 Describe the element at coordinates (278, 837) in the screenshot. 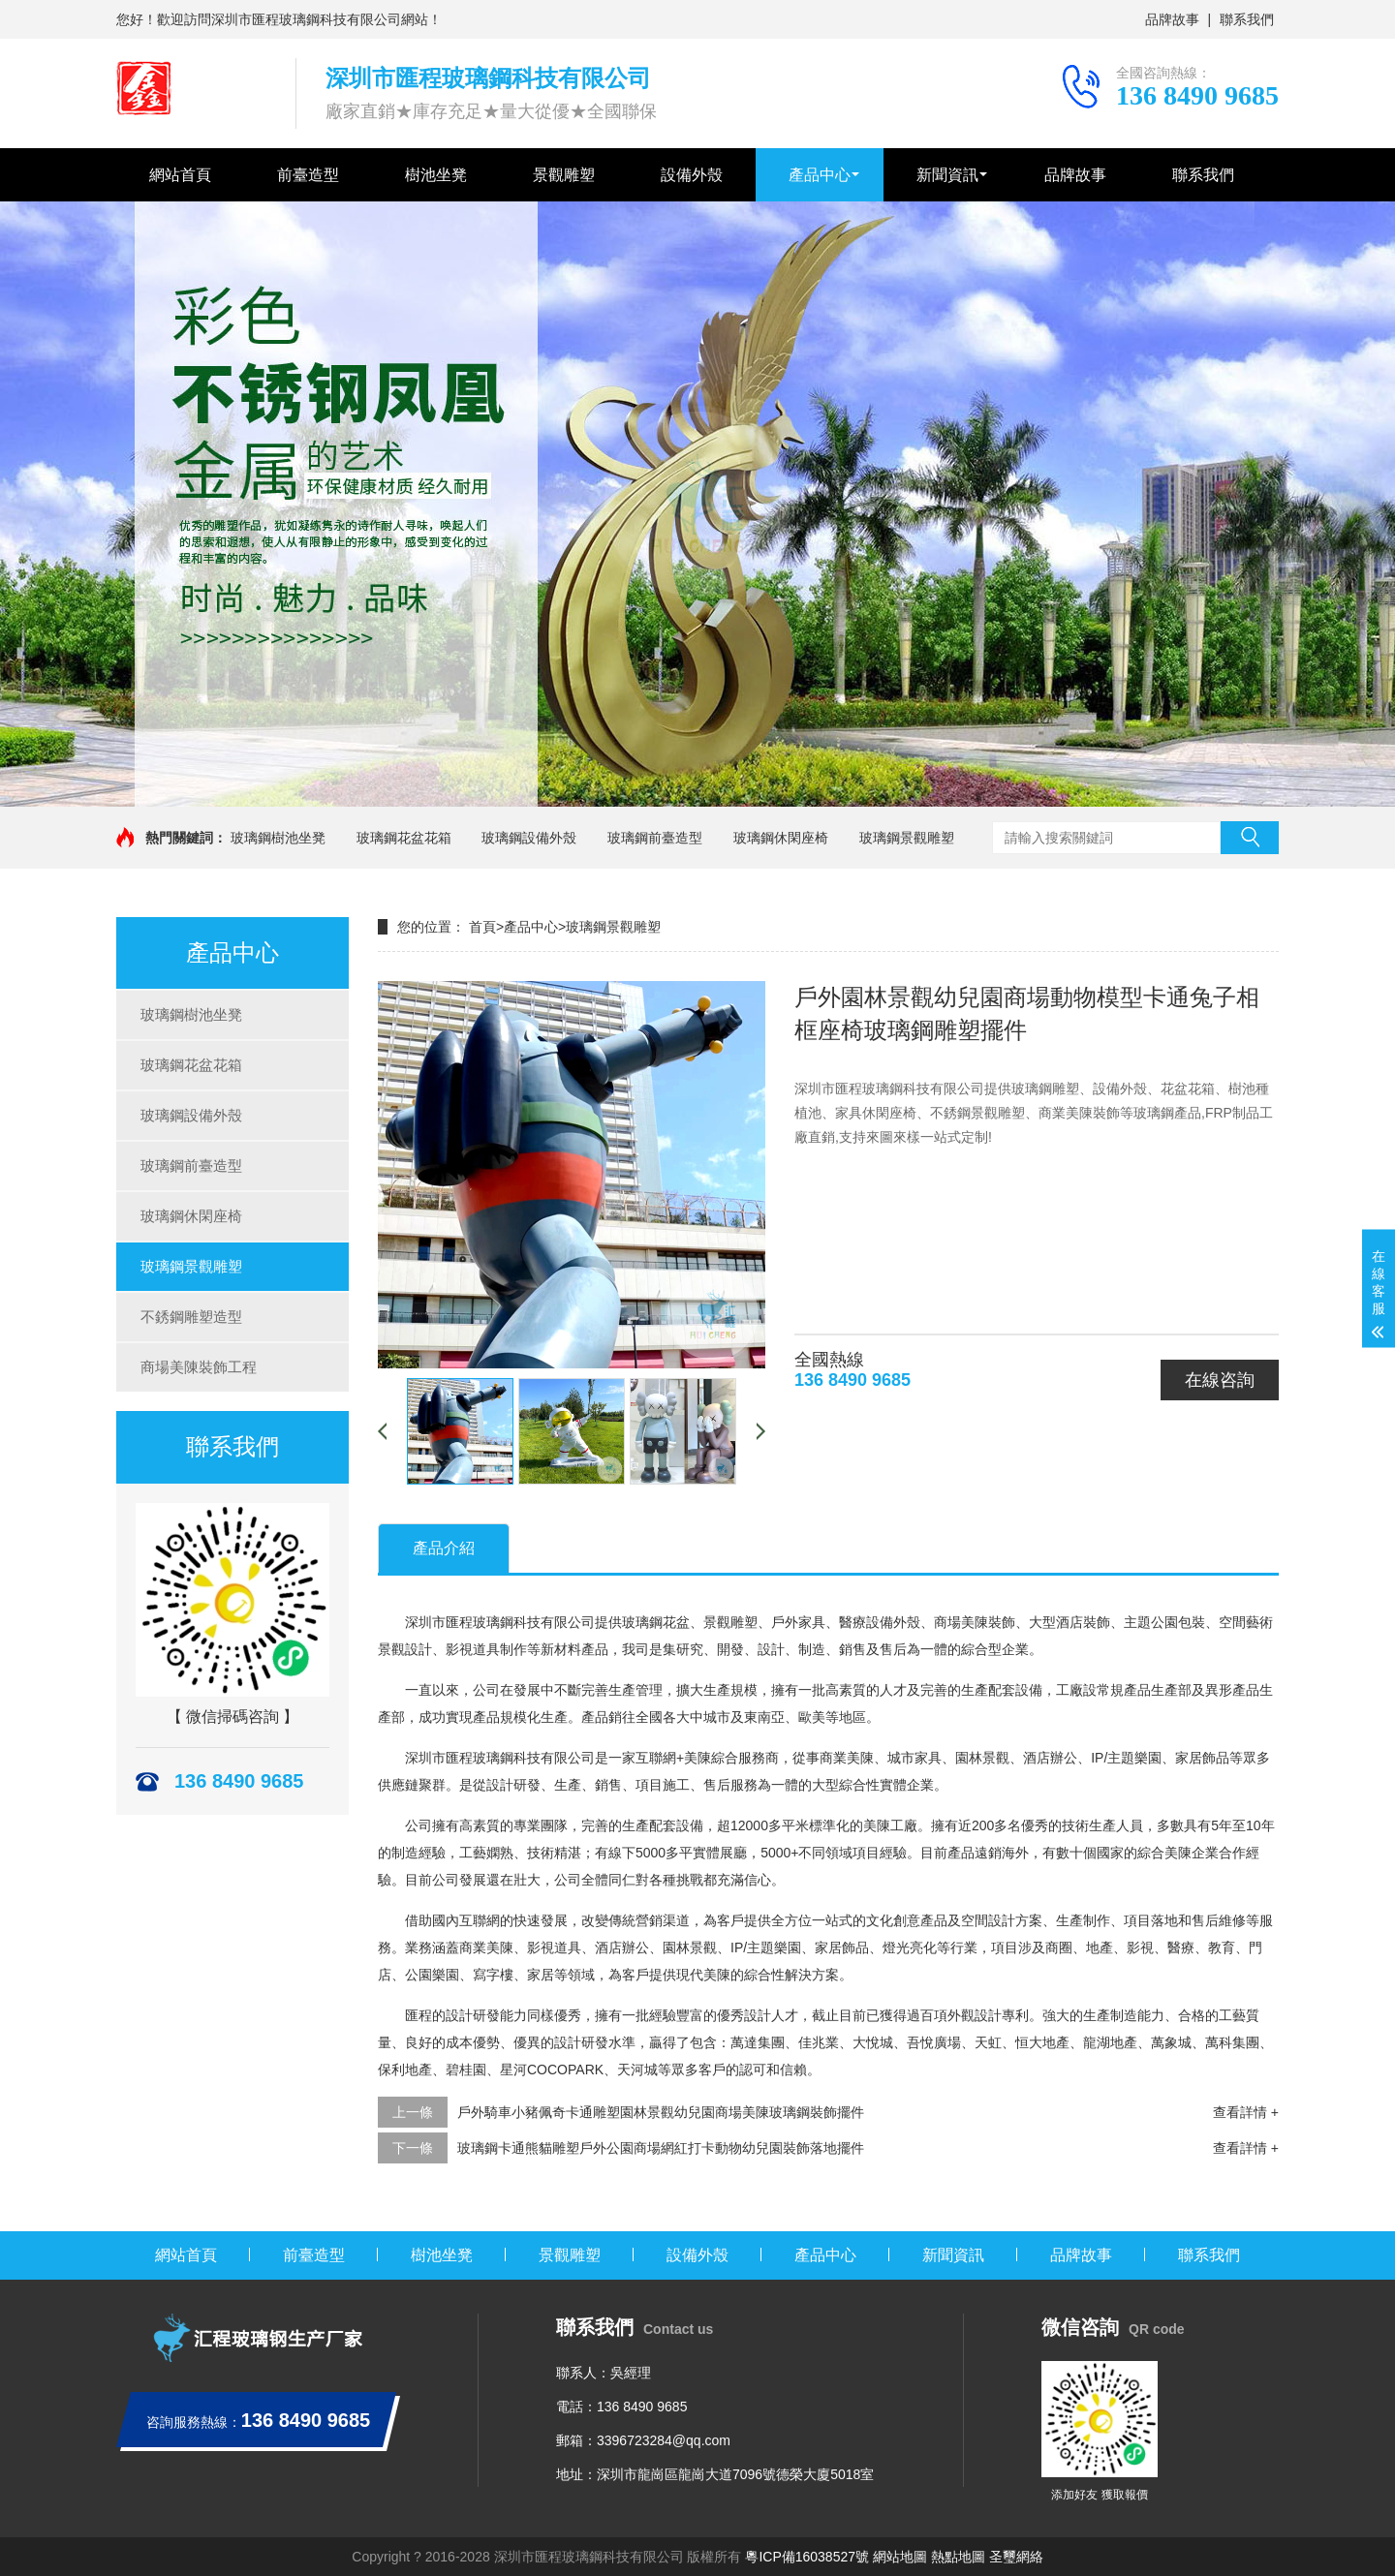

I see `玻璃鋼樹池坐凳` at that location.